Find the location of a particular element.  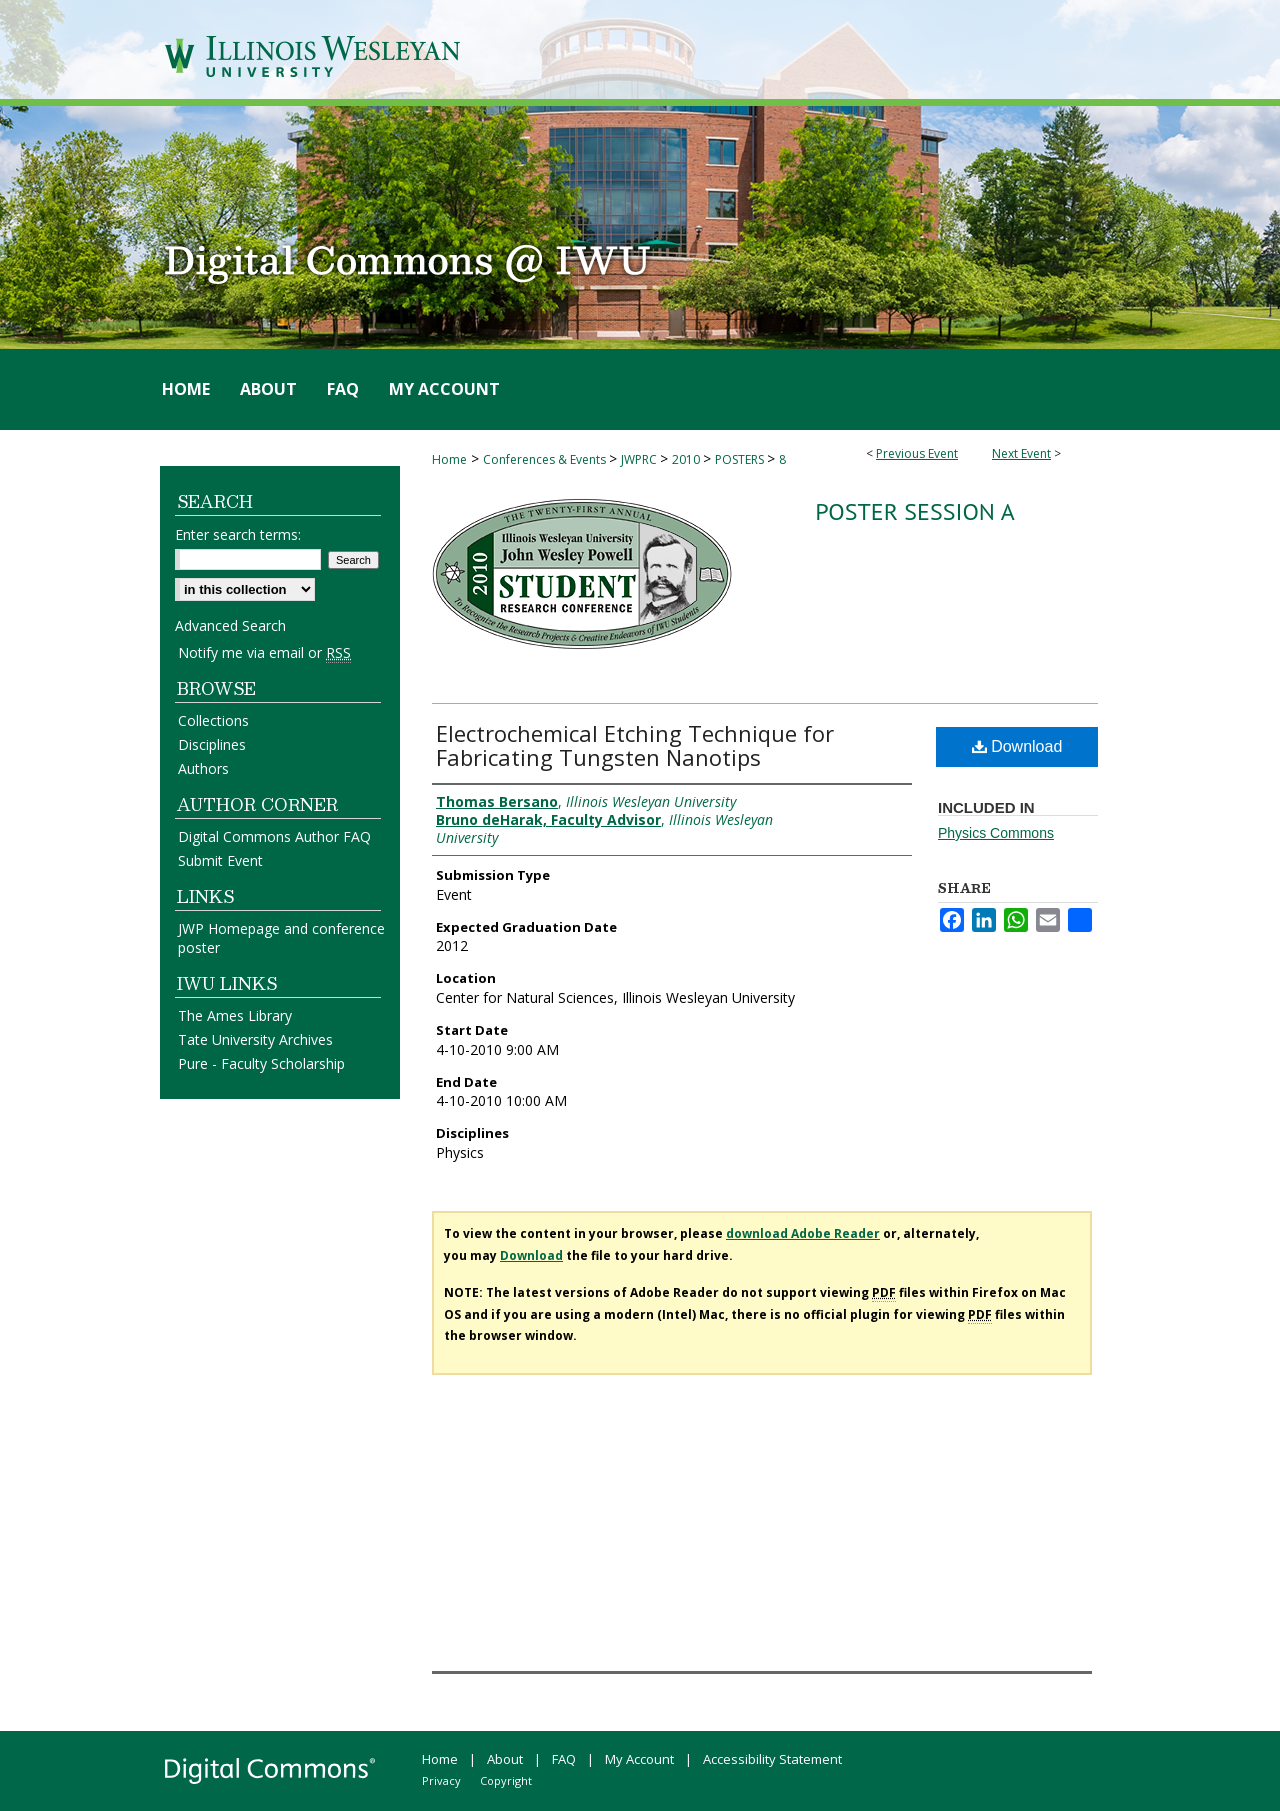

Disciplines is located at coordinates (212, 744).